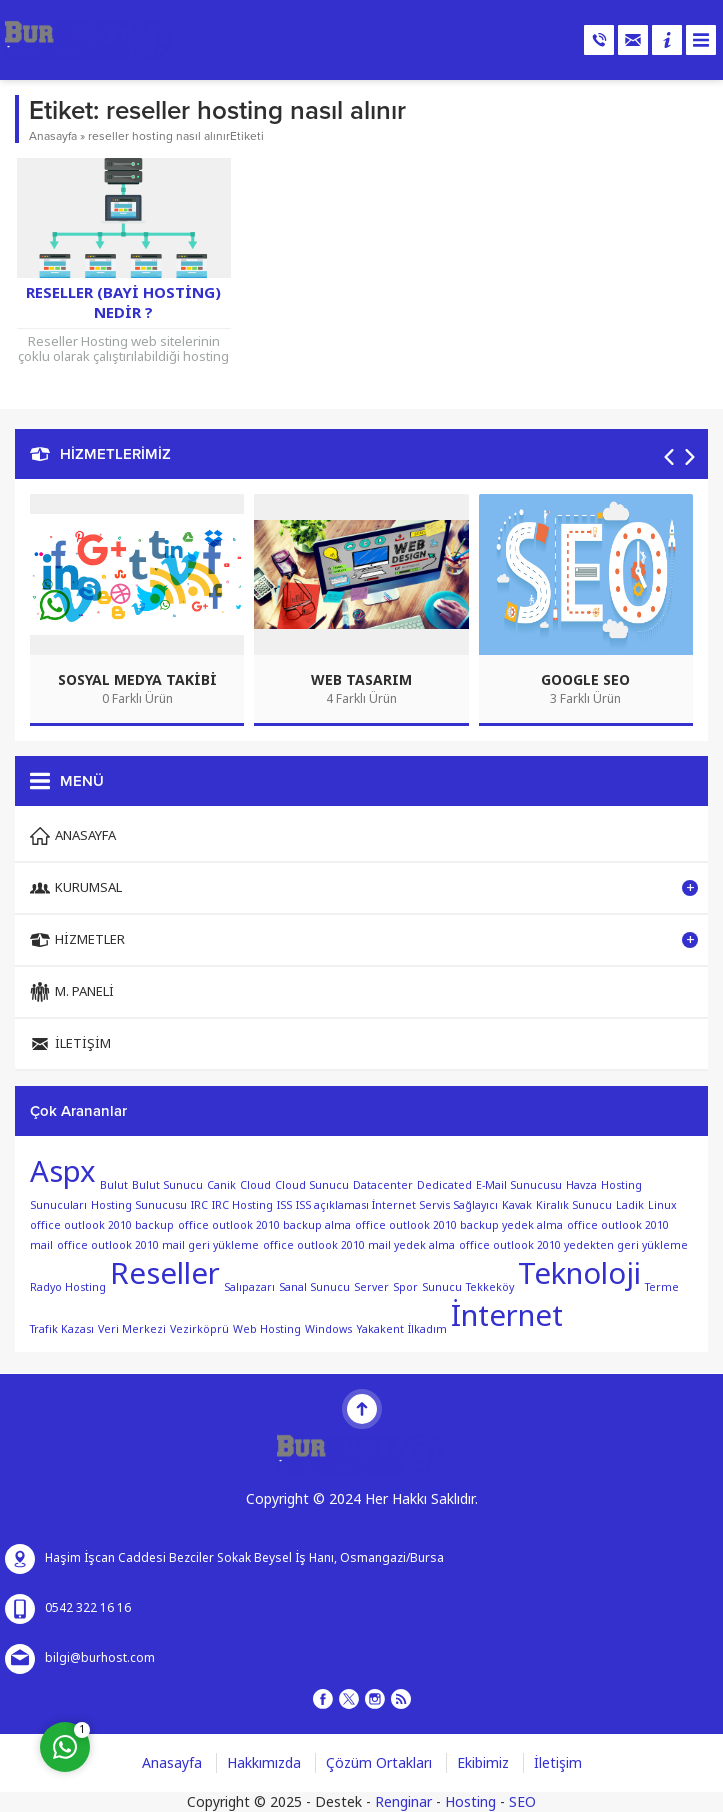 This screenshot has width=723, height=1812. I want to click on Terme [Terme (1 öge)], so click(662, 1287).